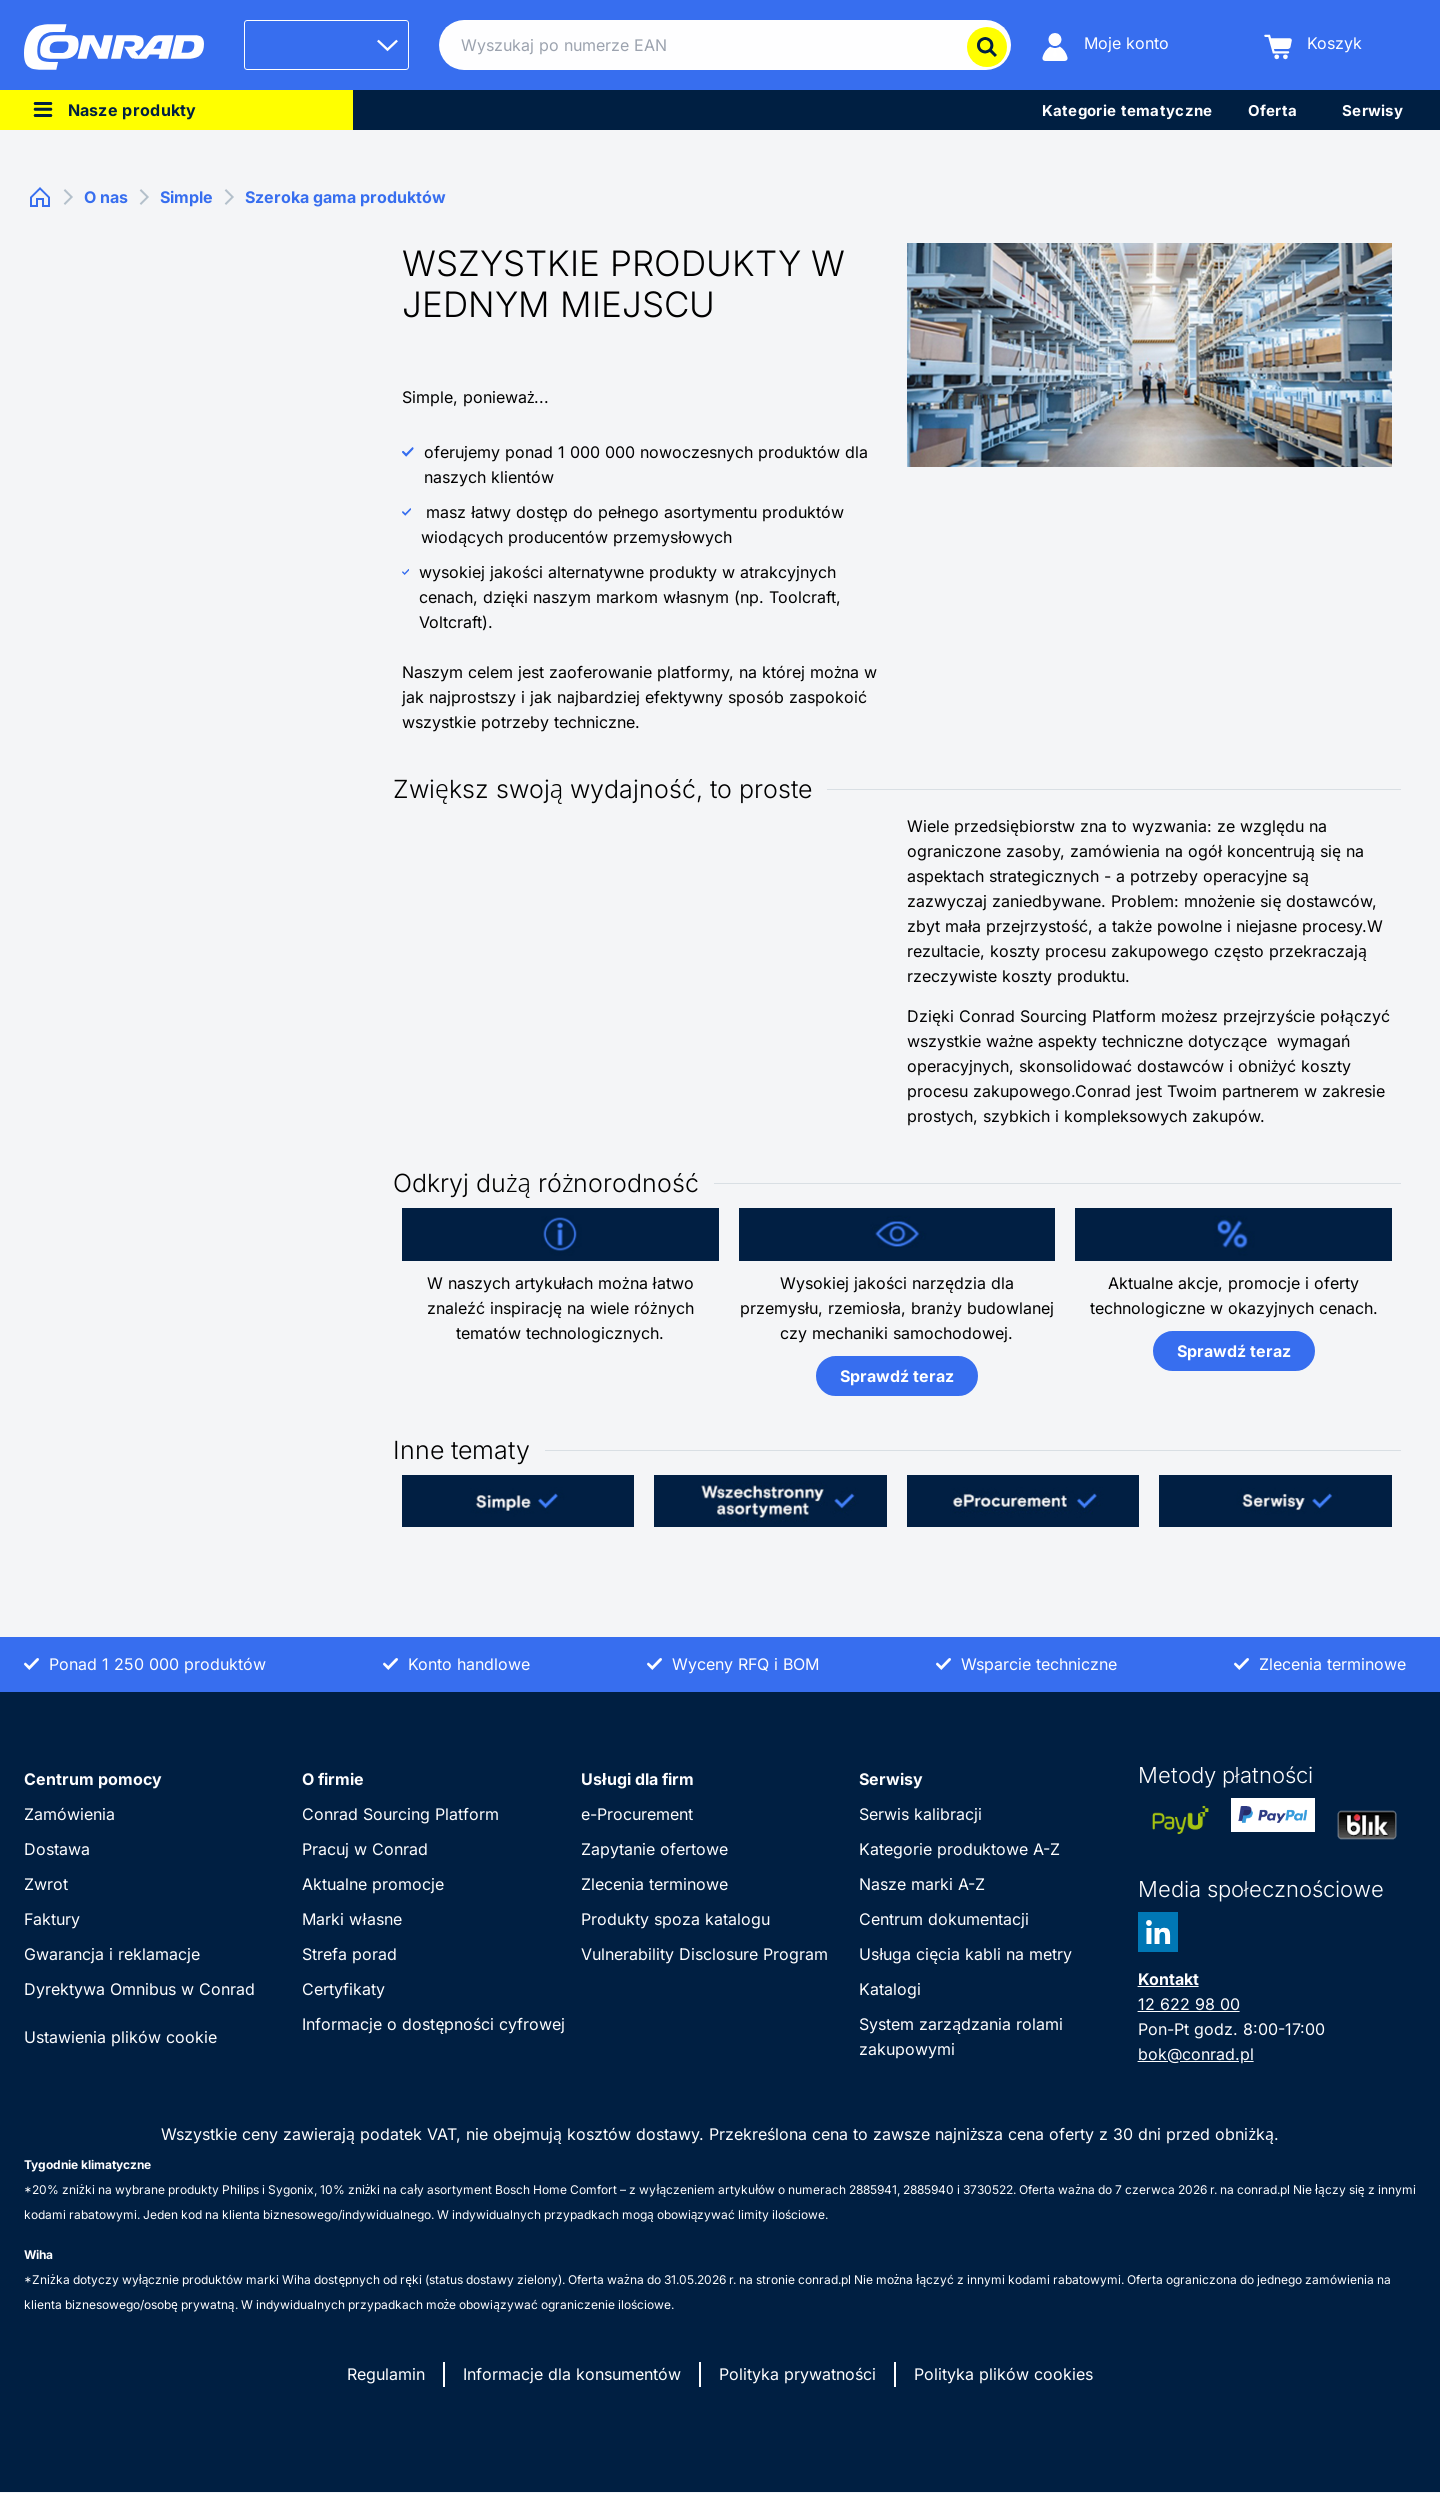 This screenshot has height=2493, width=1440. What do you see at coordinates (333, 1779) in the screenshot?
I see `O firmie` at bounding box center [333, 1779].